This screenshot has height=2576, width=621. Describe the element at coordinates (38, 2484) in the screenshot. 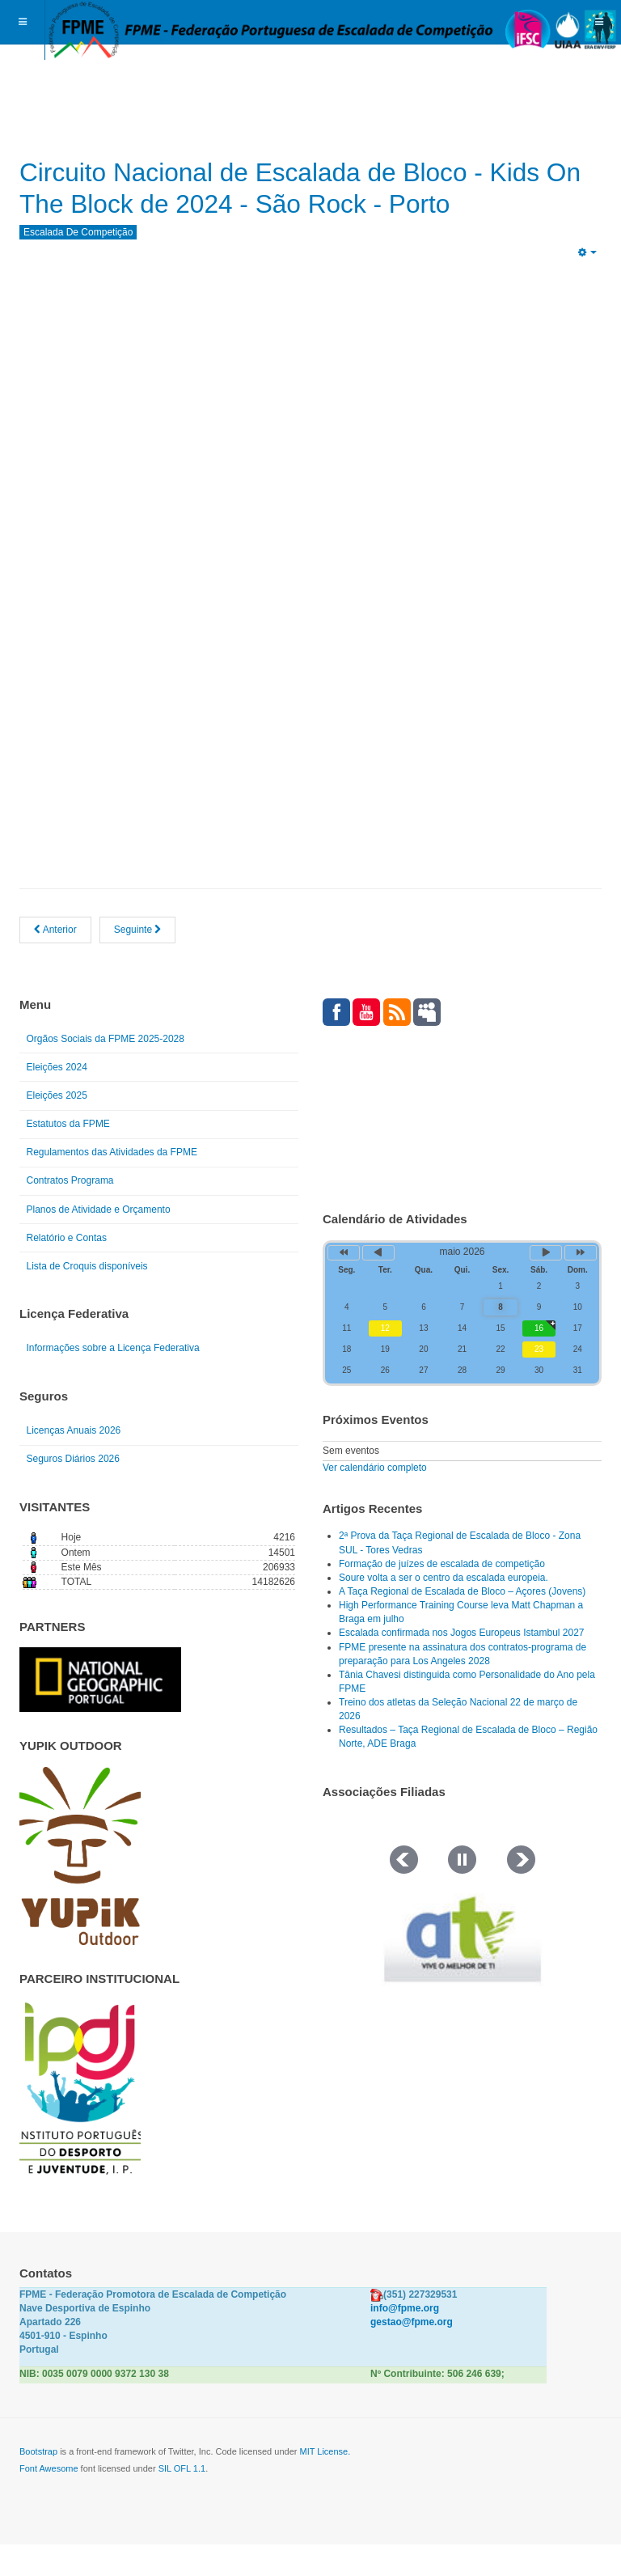

I see `Bootstrap` at that location.